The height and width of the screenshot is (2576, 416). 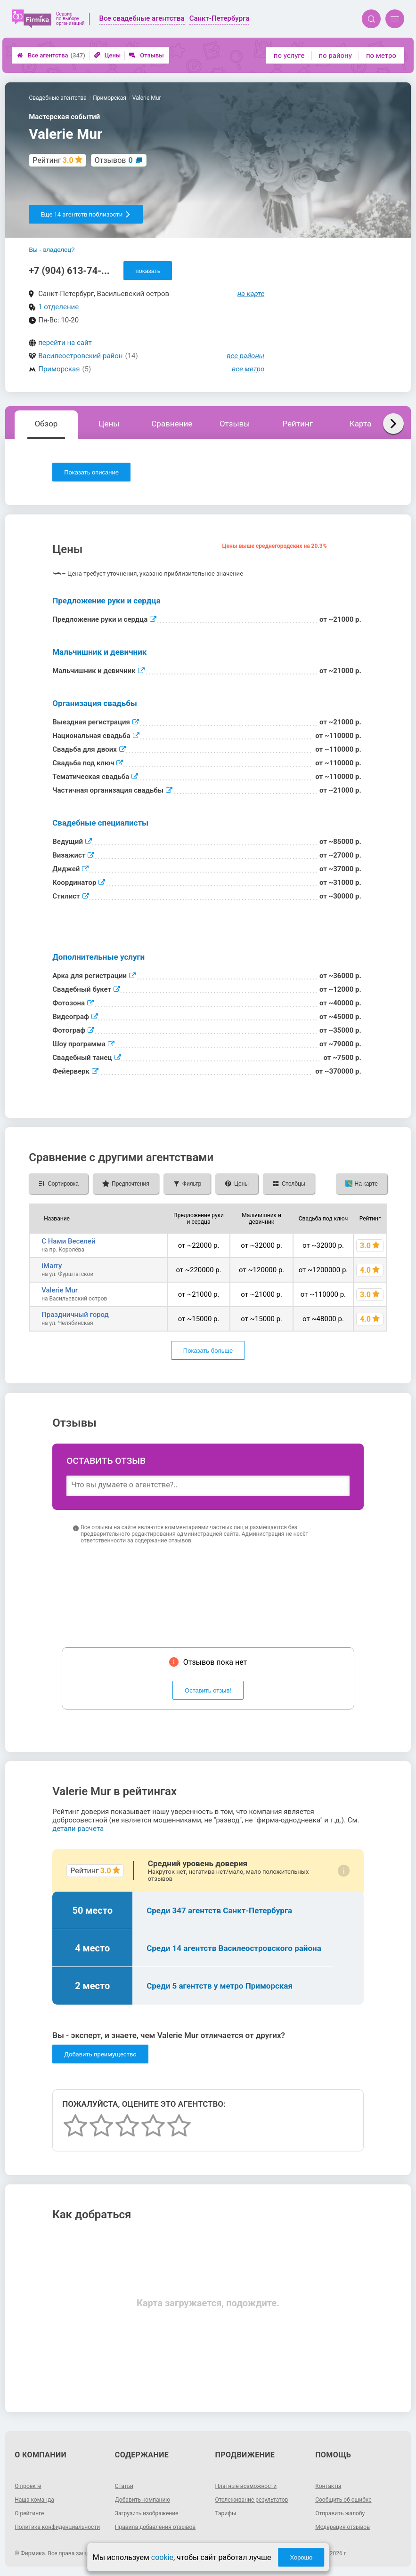 I want to click on Отзывы, so click(x=146, y=55).